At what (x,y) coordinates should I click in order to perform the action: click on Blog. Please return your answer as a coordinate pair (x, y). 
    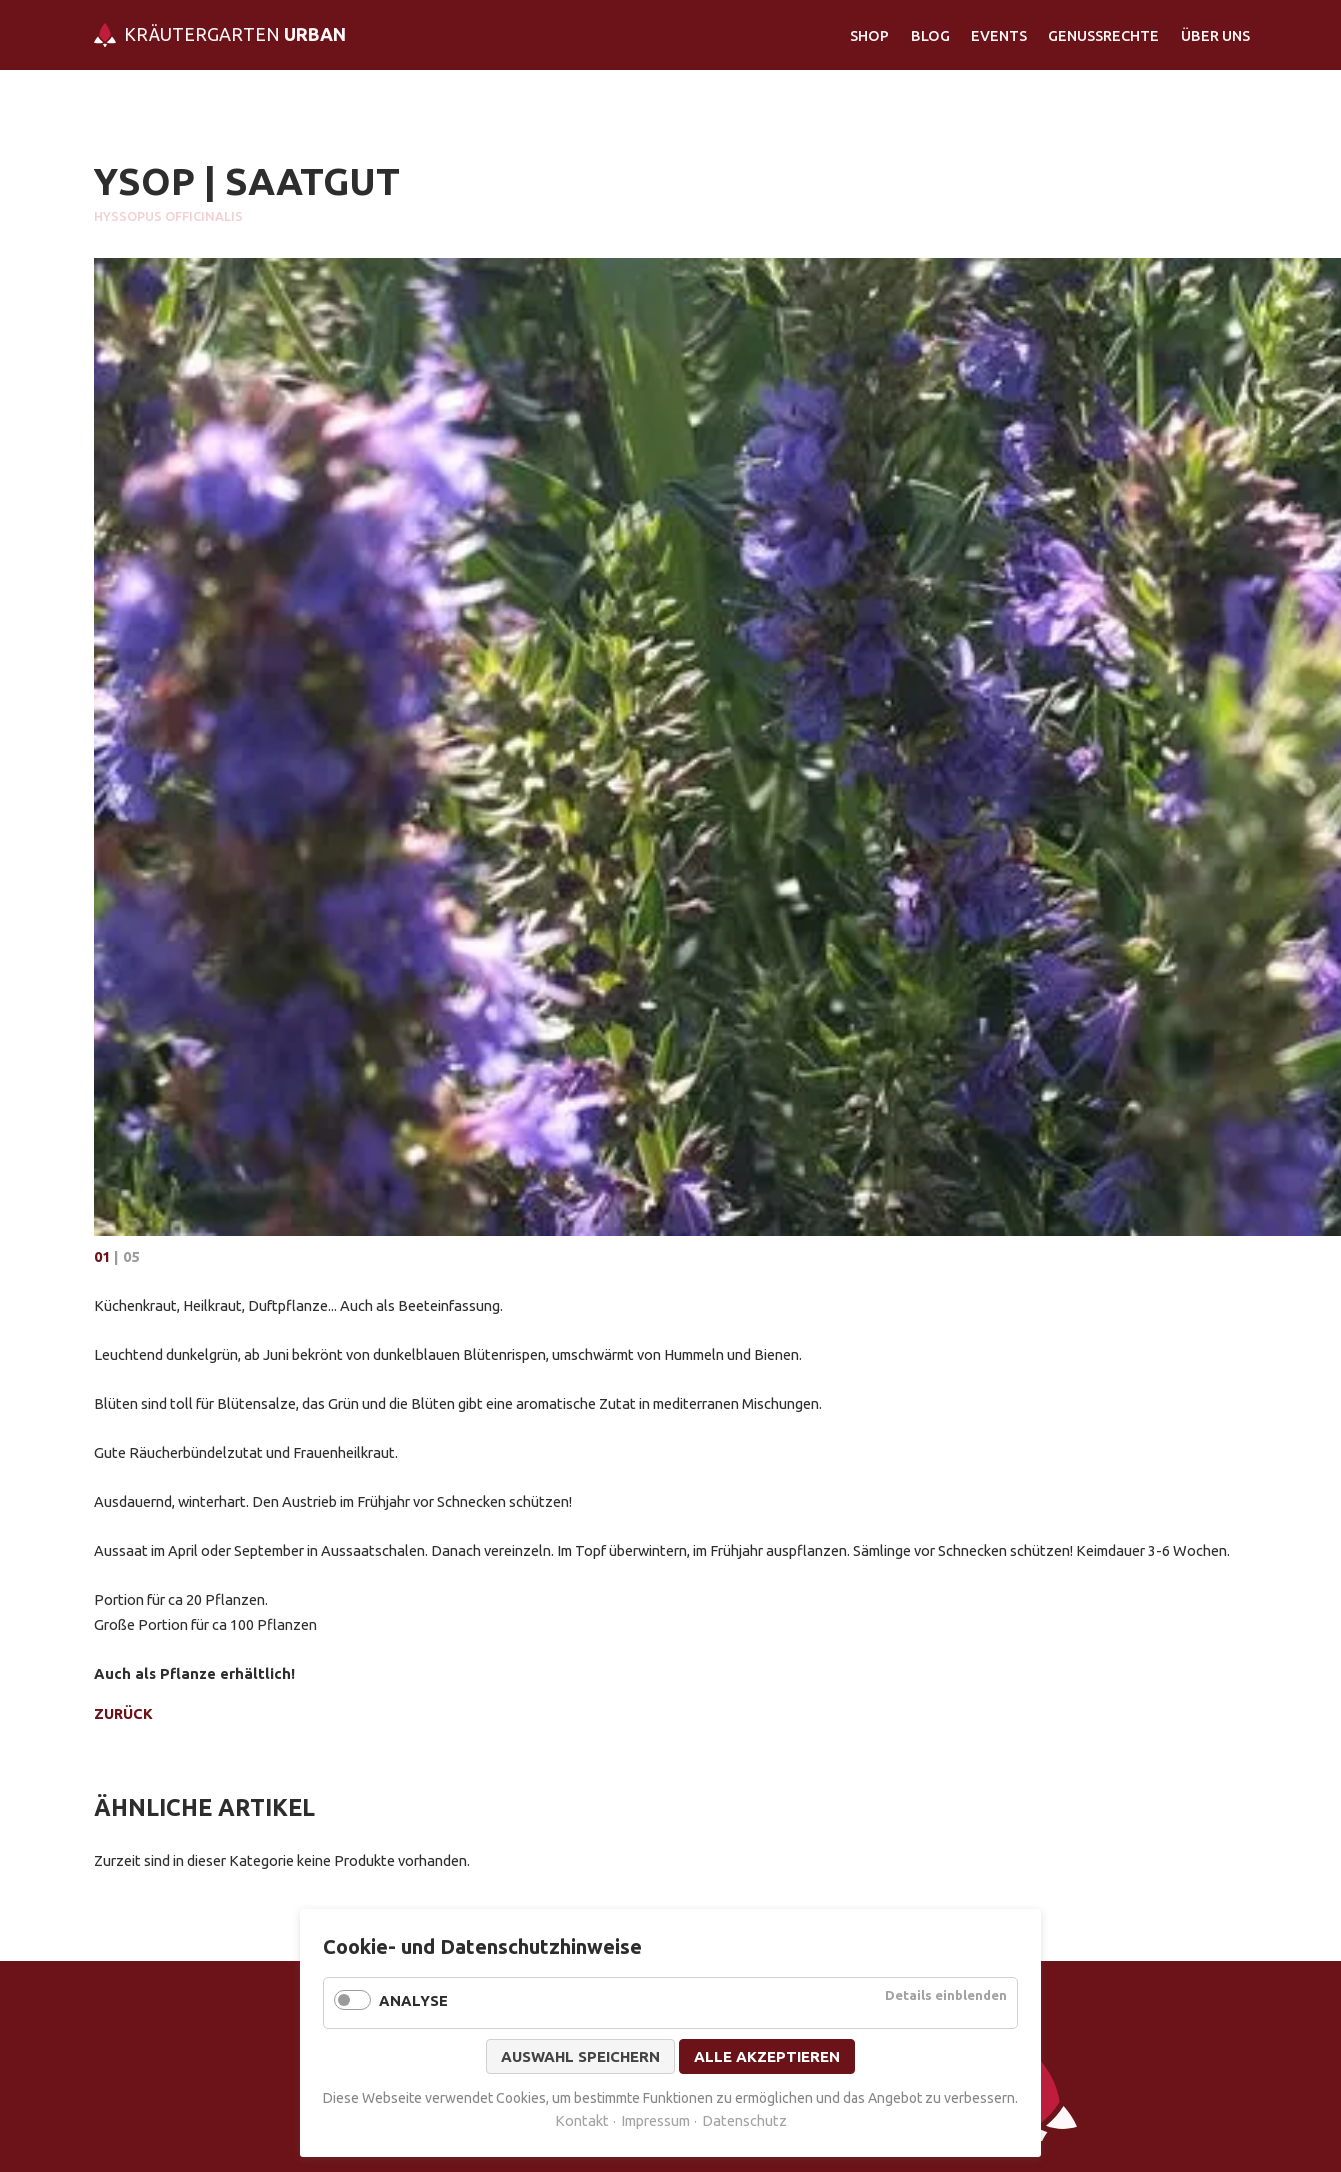
    Looking at the image, I should click on (930, 35).